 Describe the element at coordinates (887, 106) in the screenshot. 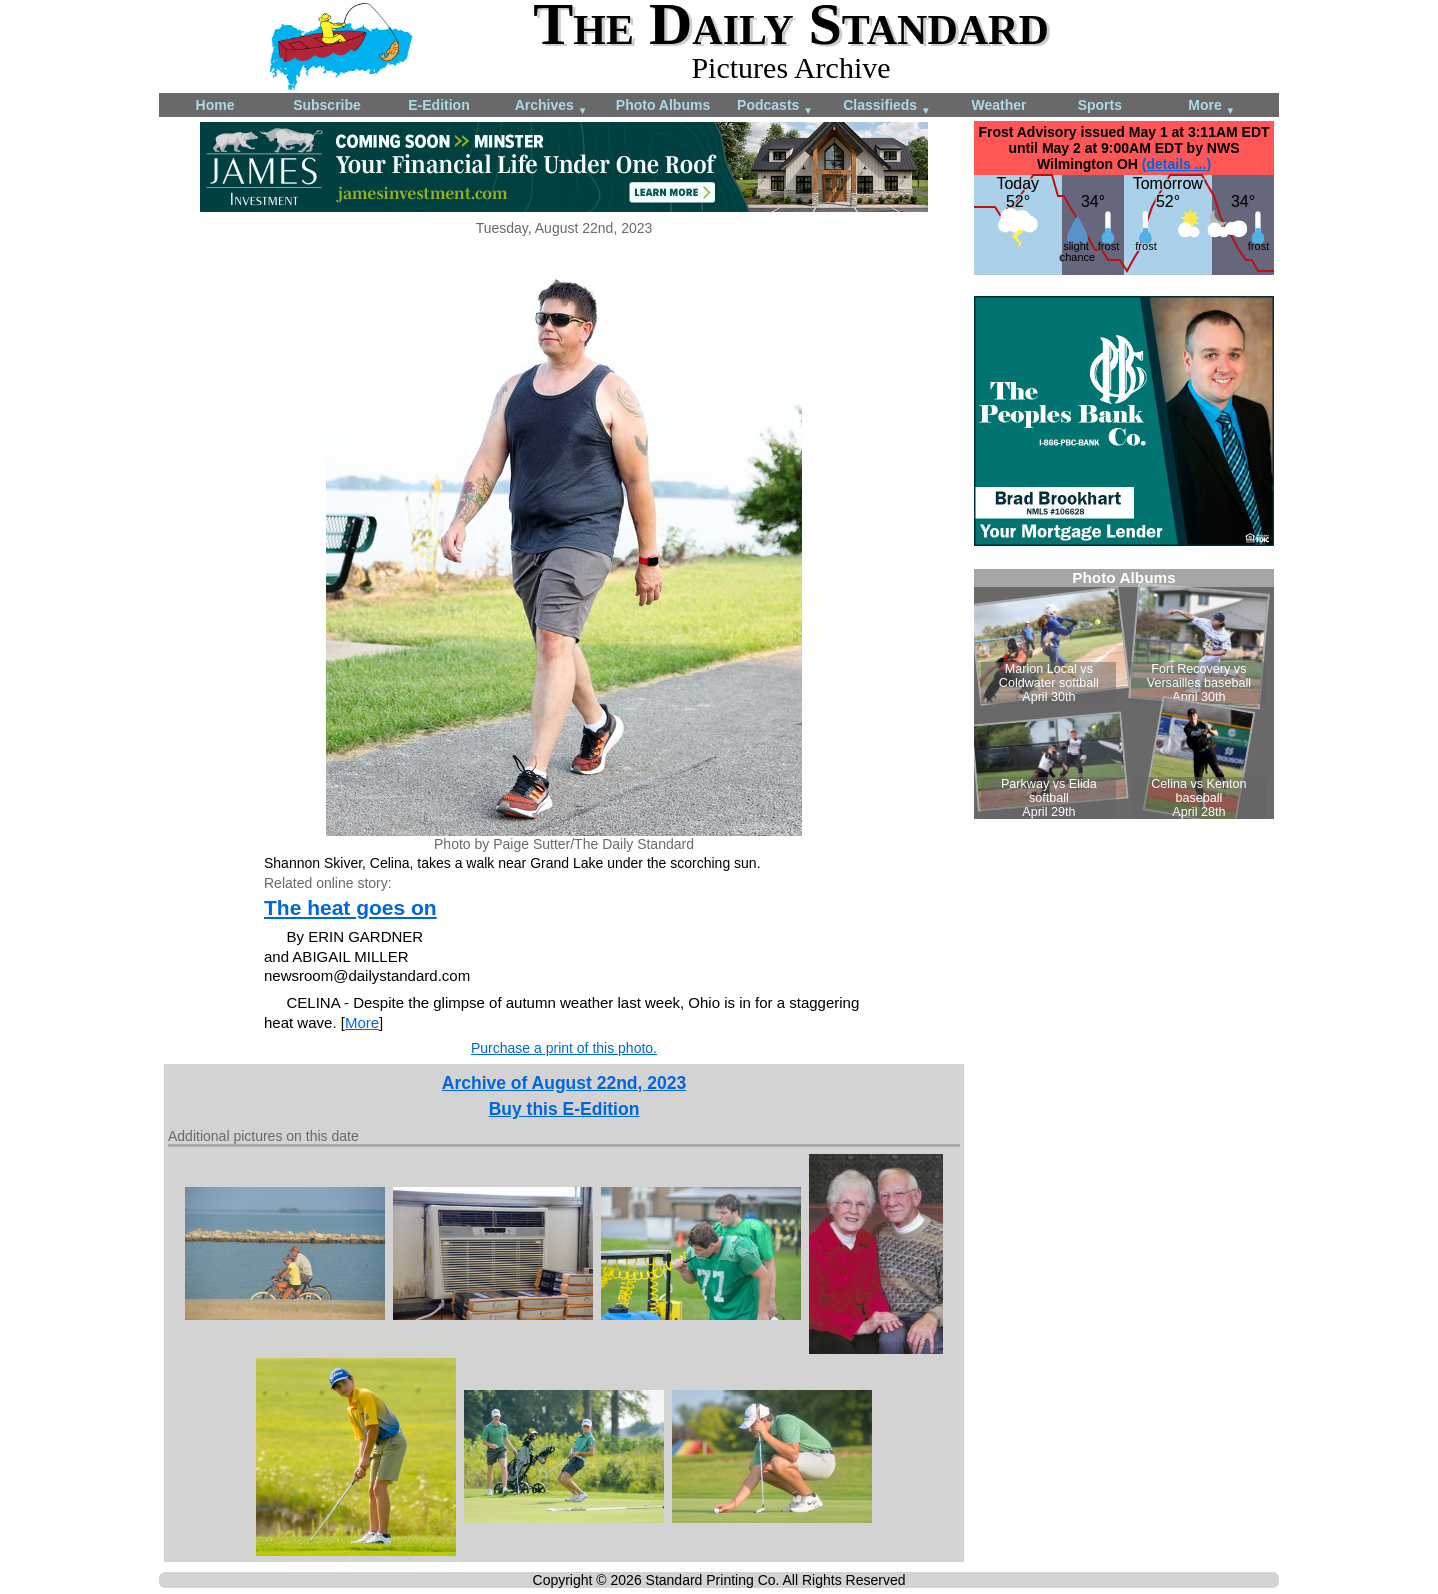

I see `Classifieds` at that location.